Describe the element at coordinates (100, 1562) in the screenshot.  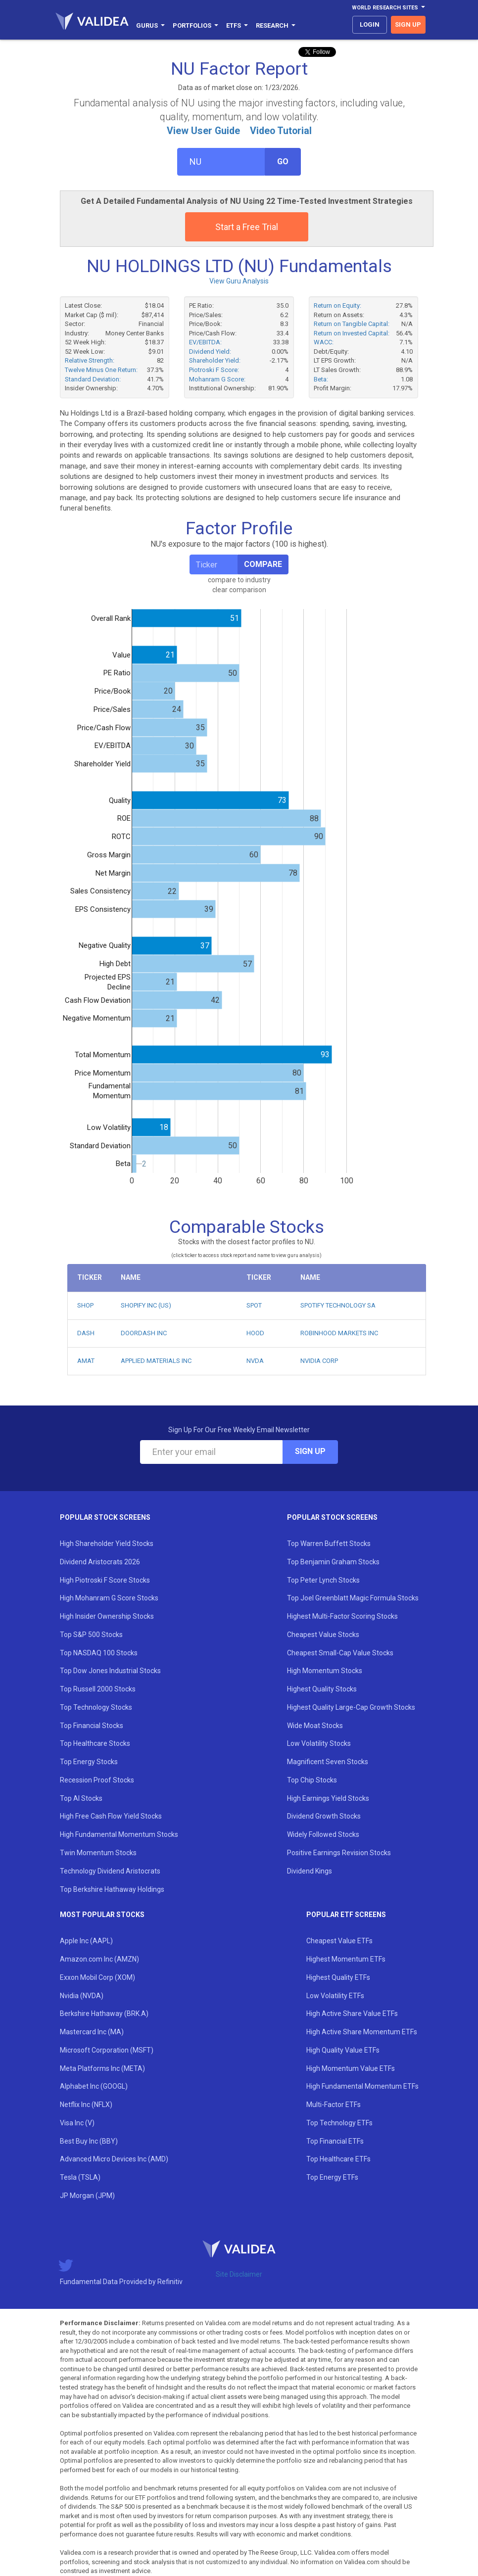
I see `Dividend Aristocrats 2026` at that location.